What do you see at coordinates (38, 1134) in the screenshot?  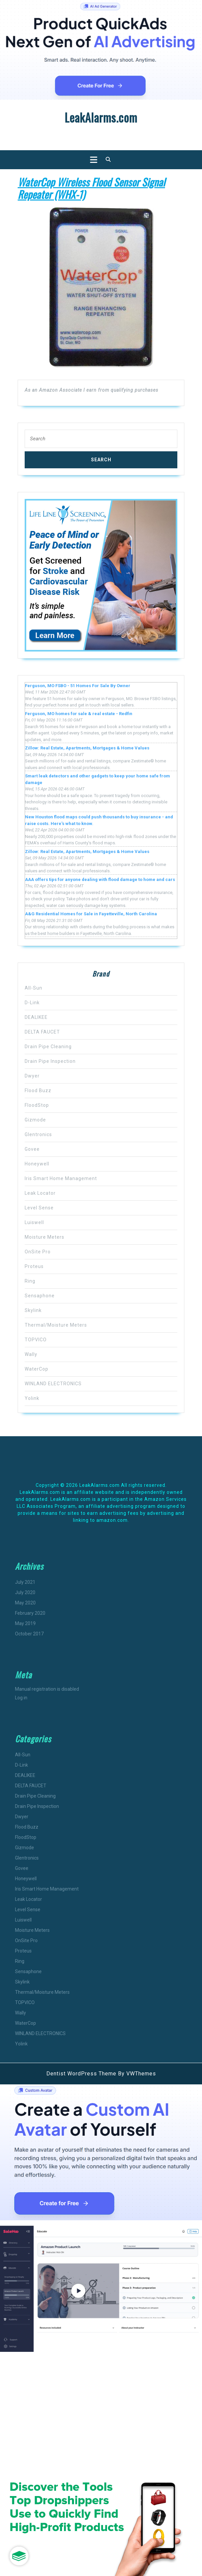 I see `Glentronics` at bounding box center [38, 1134].